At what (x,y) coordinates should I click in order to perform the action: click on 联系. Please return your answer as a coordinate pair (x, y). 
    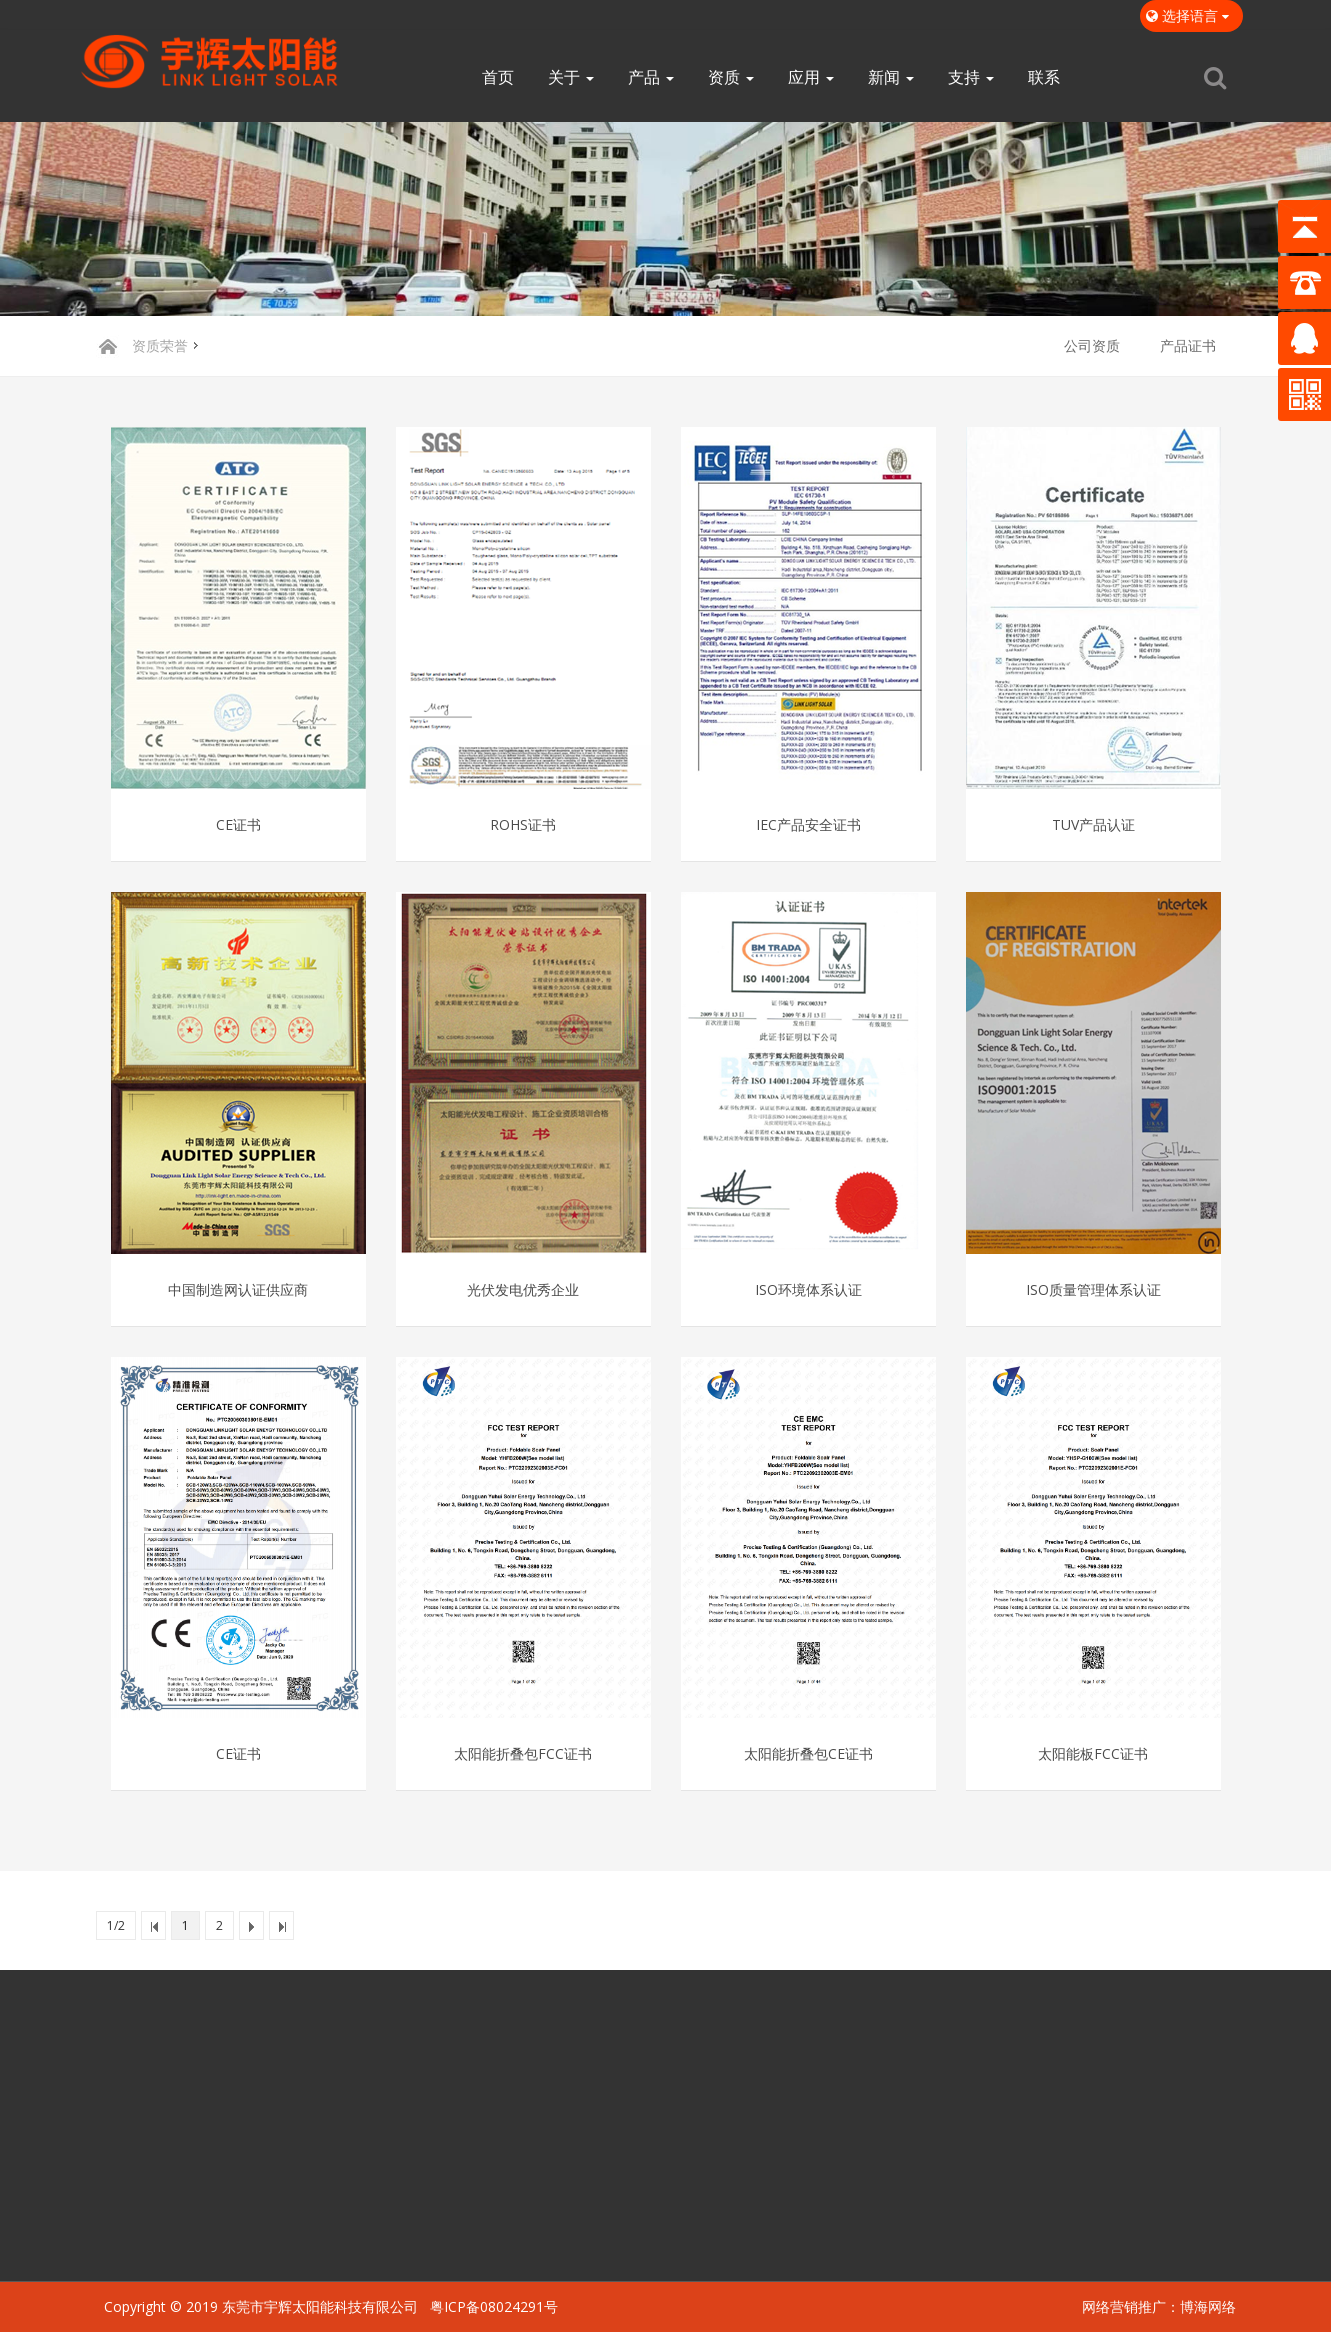
    Looking at the image, I should click on (1044, 77).